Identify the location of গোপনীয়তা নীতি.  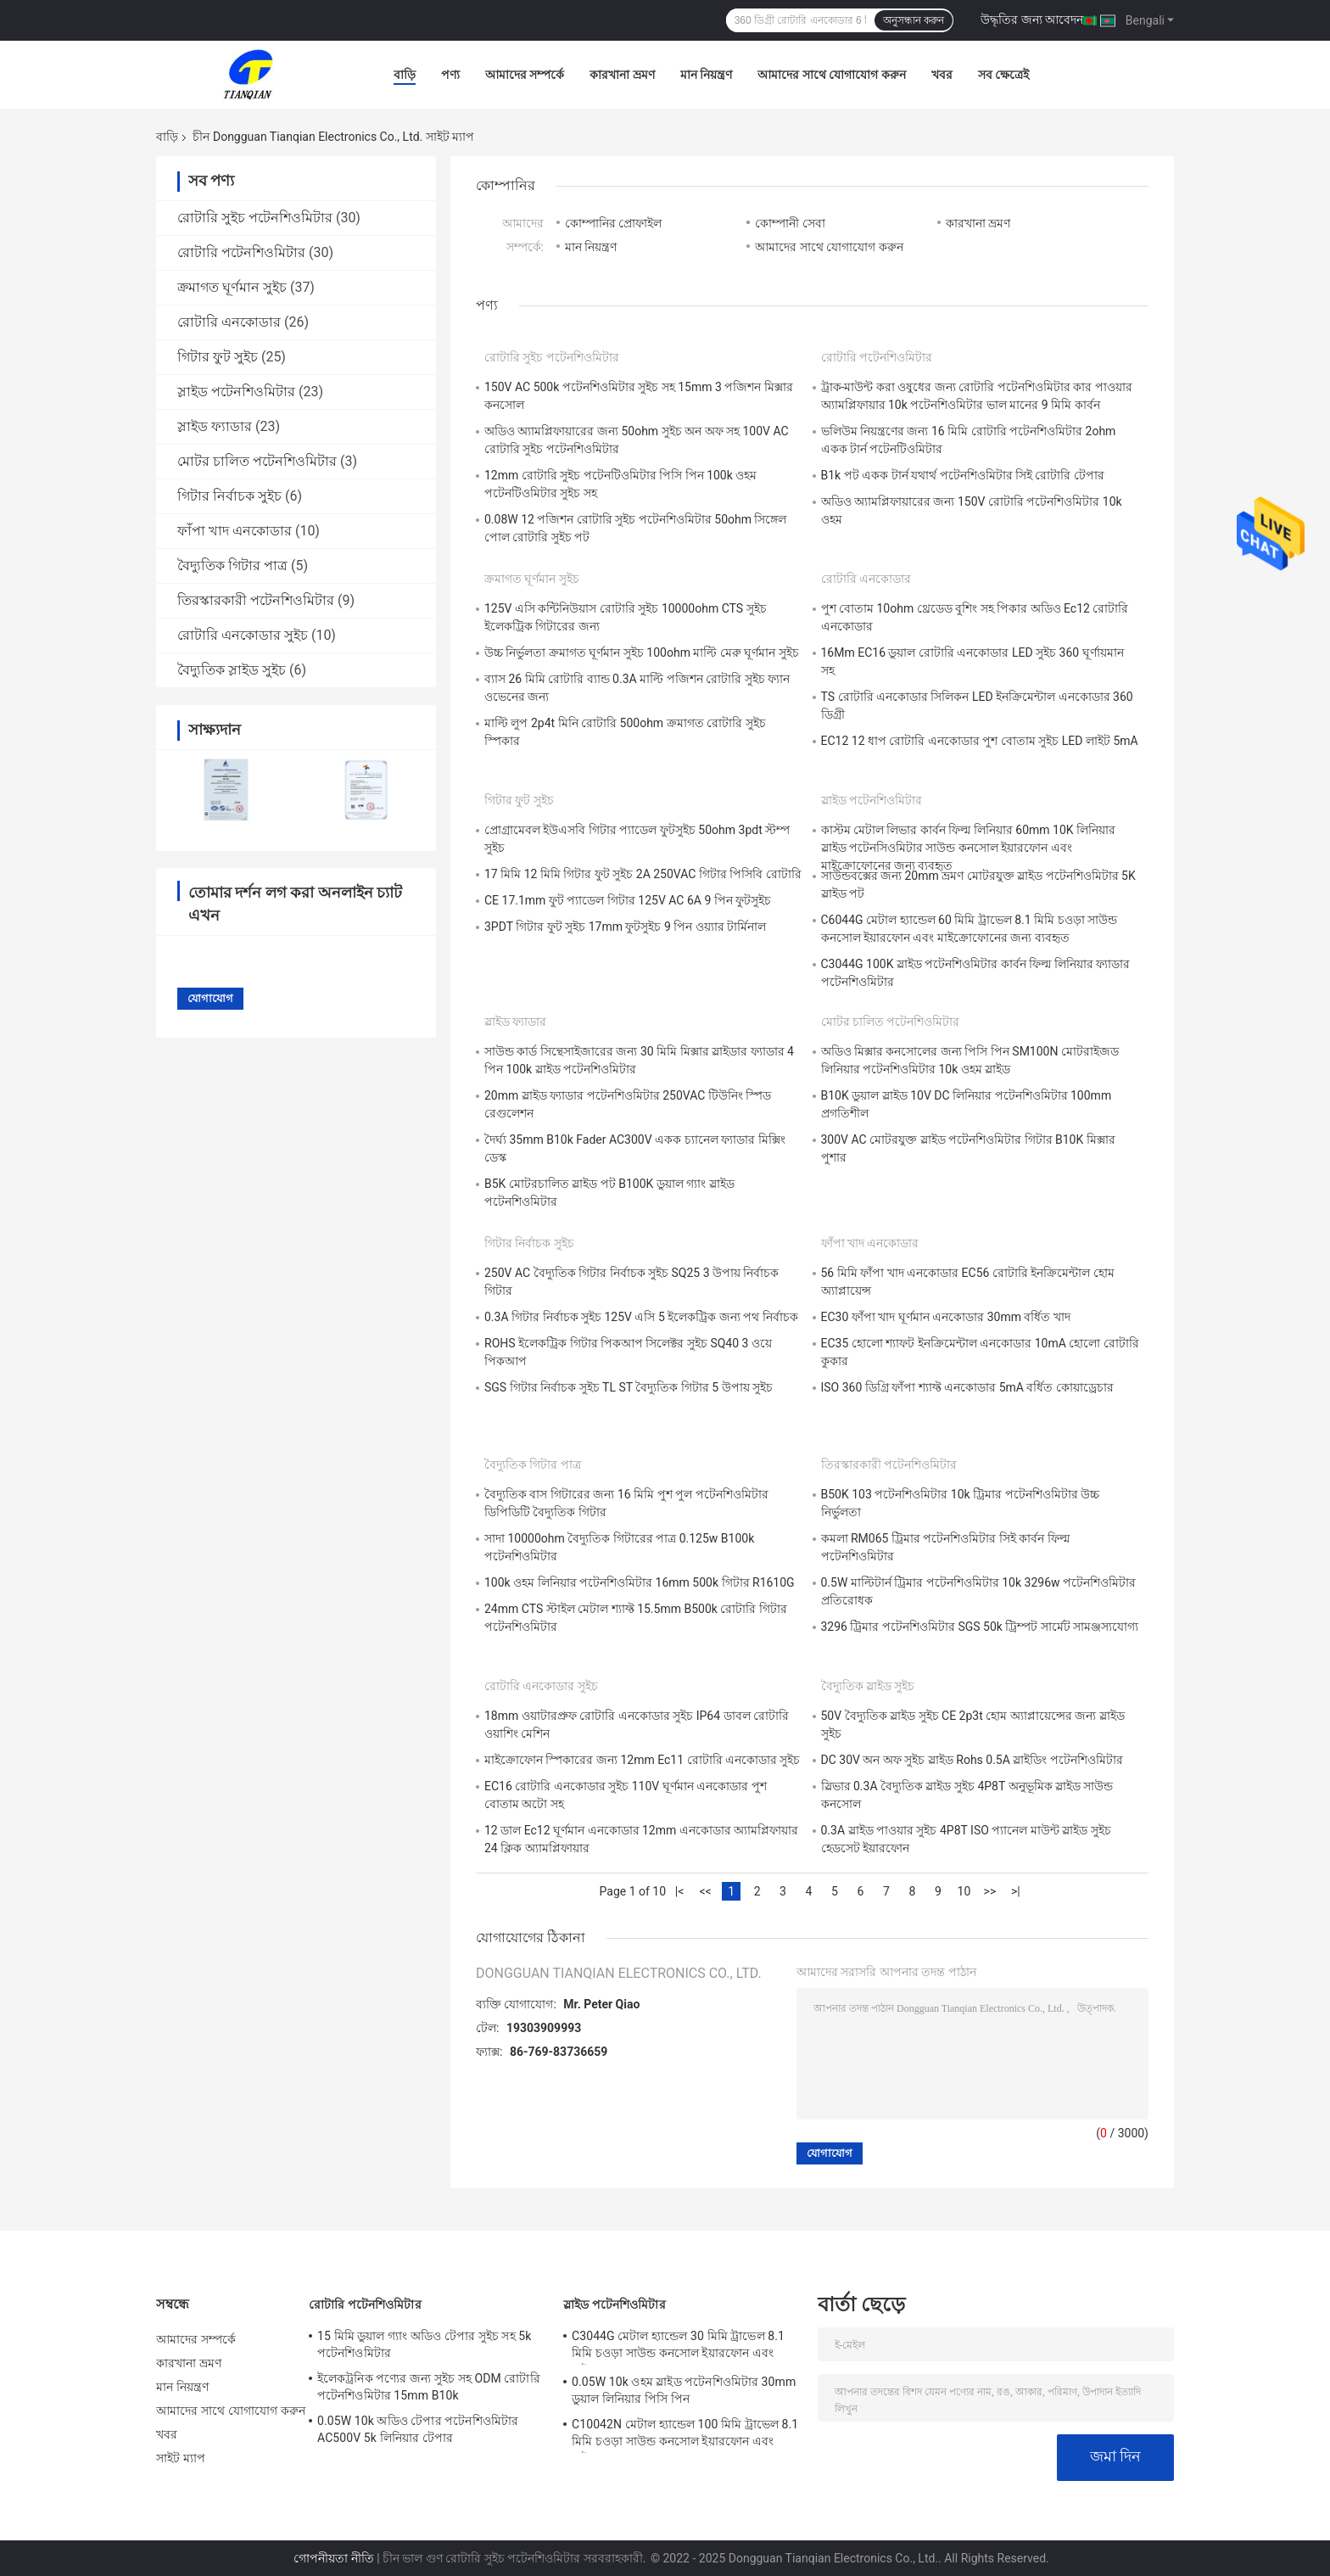
(333, 2558).